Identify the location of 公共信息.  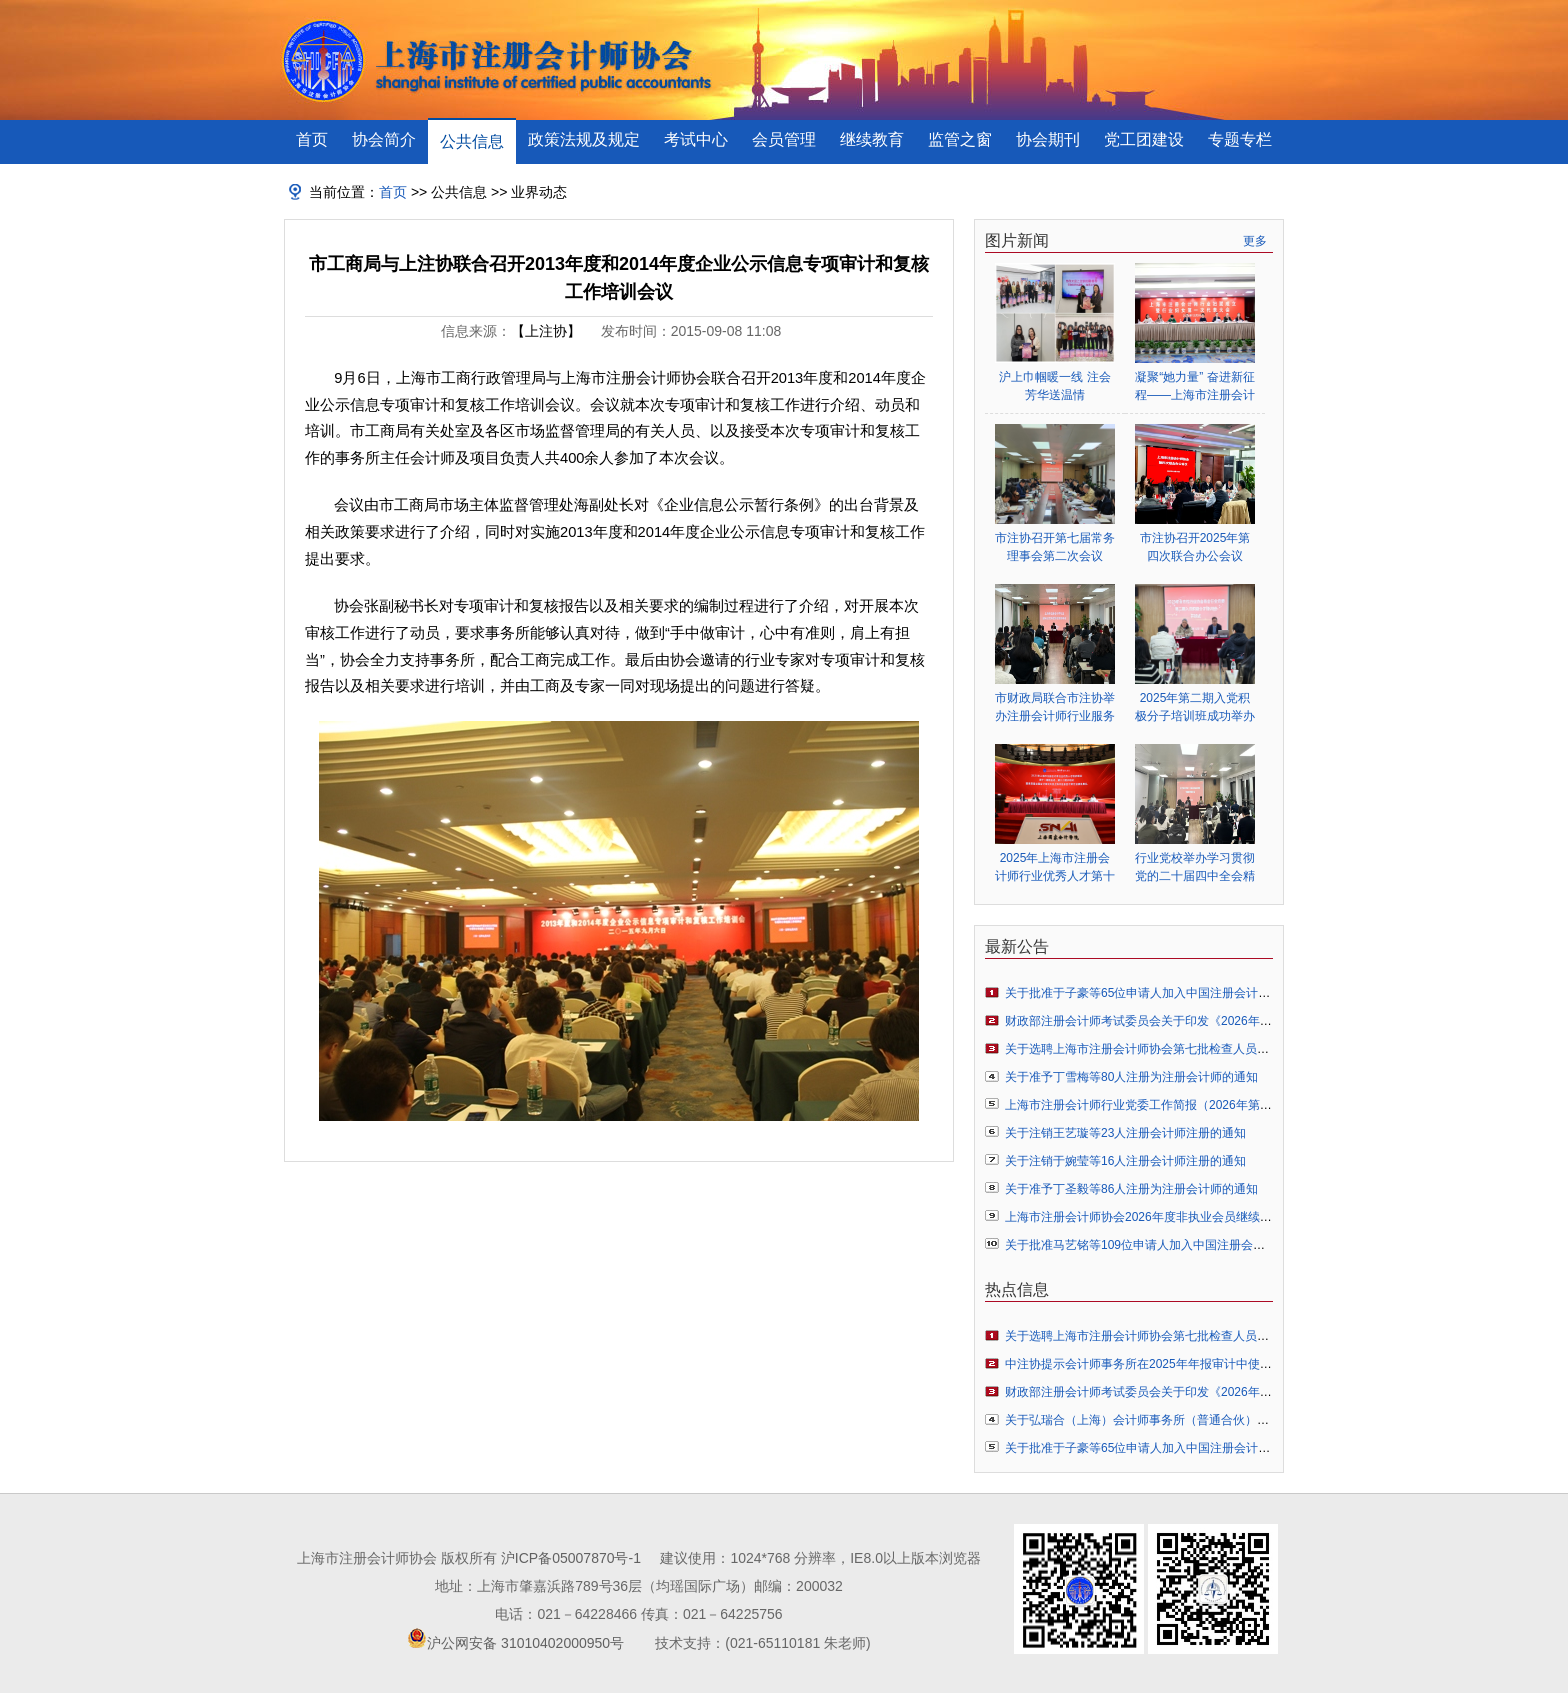
(472, 141).